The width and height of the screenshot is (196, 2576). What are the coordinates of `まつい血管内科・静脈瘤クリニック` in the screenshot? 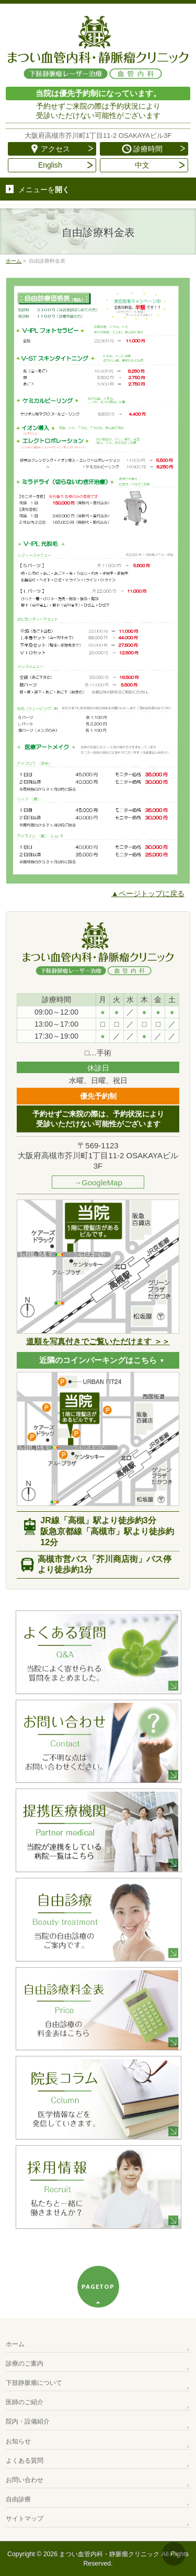 It's located at (109, 2554).